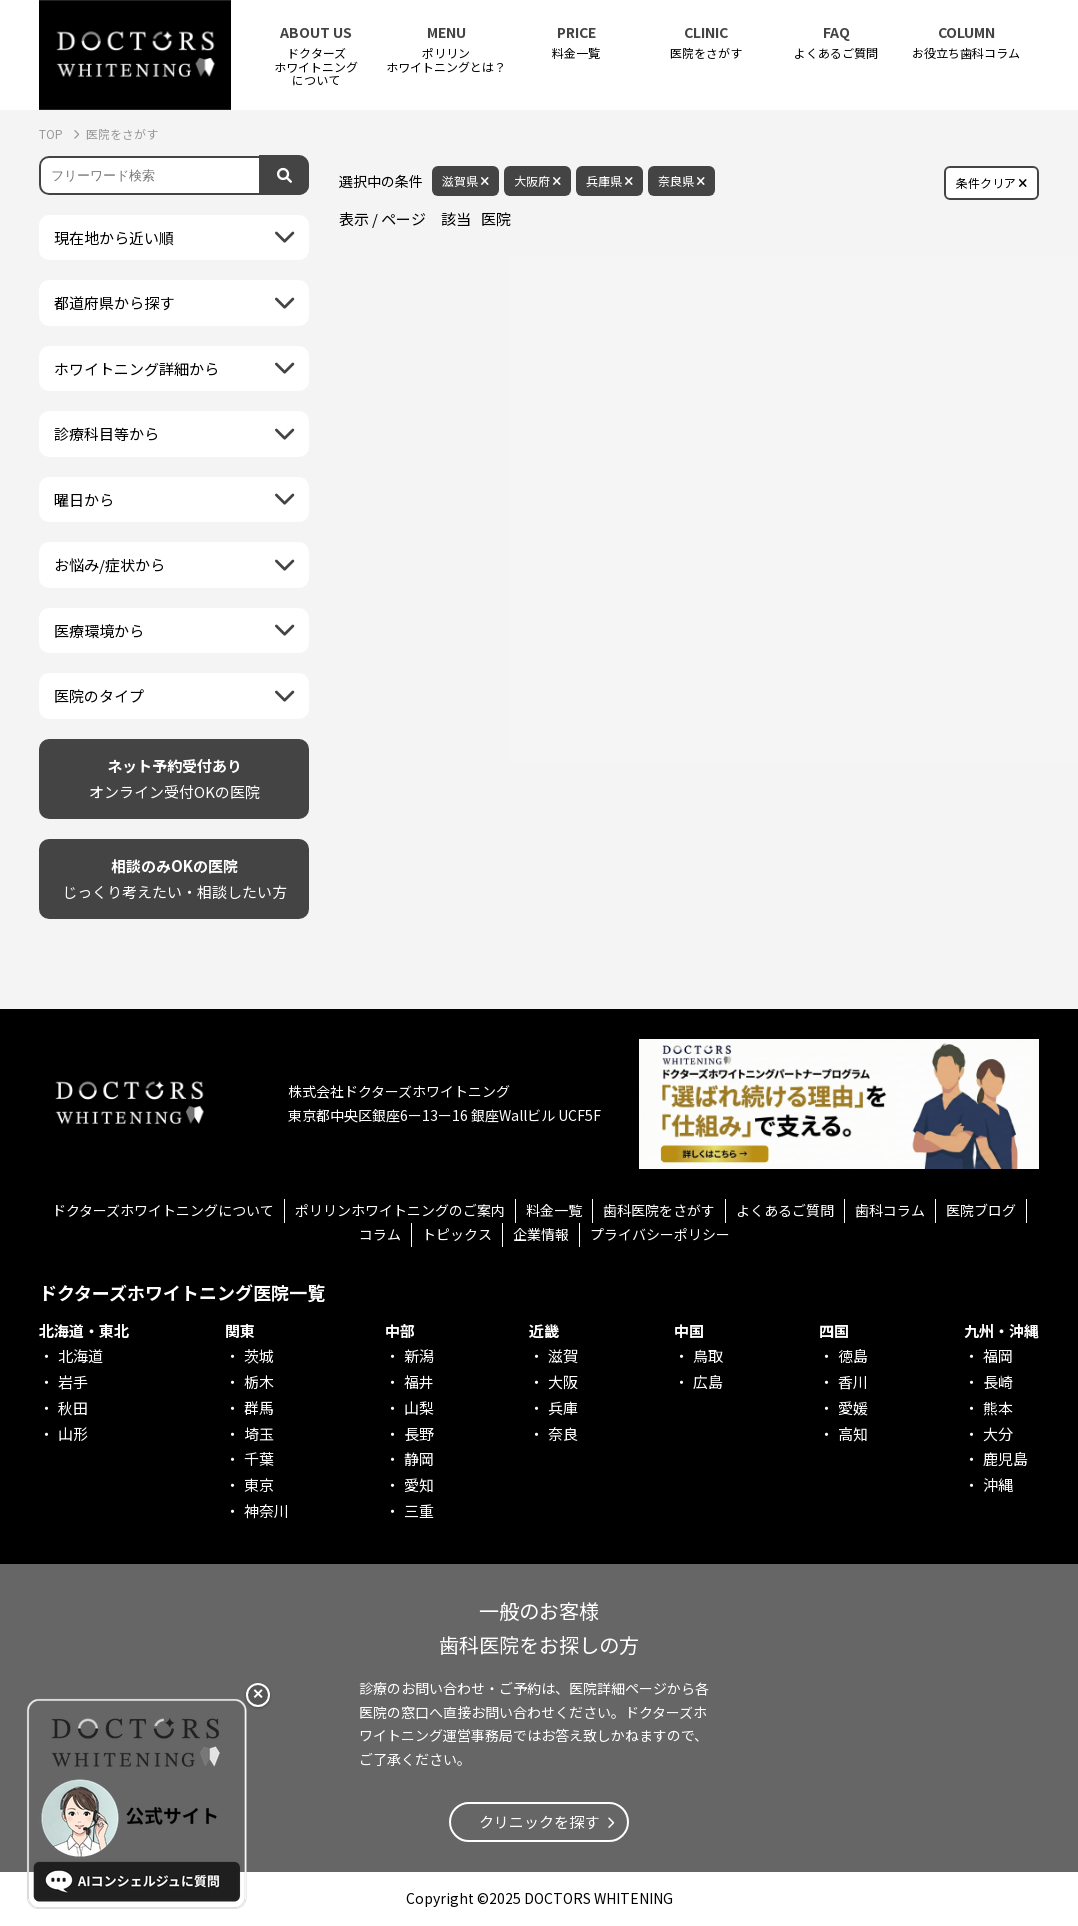 This screenshot has width=1078, height=1926. I want to click on 沖縄, so click(998, 1484).